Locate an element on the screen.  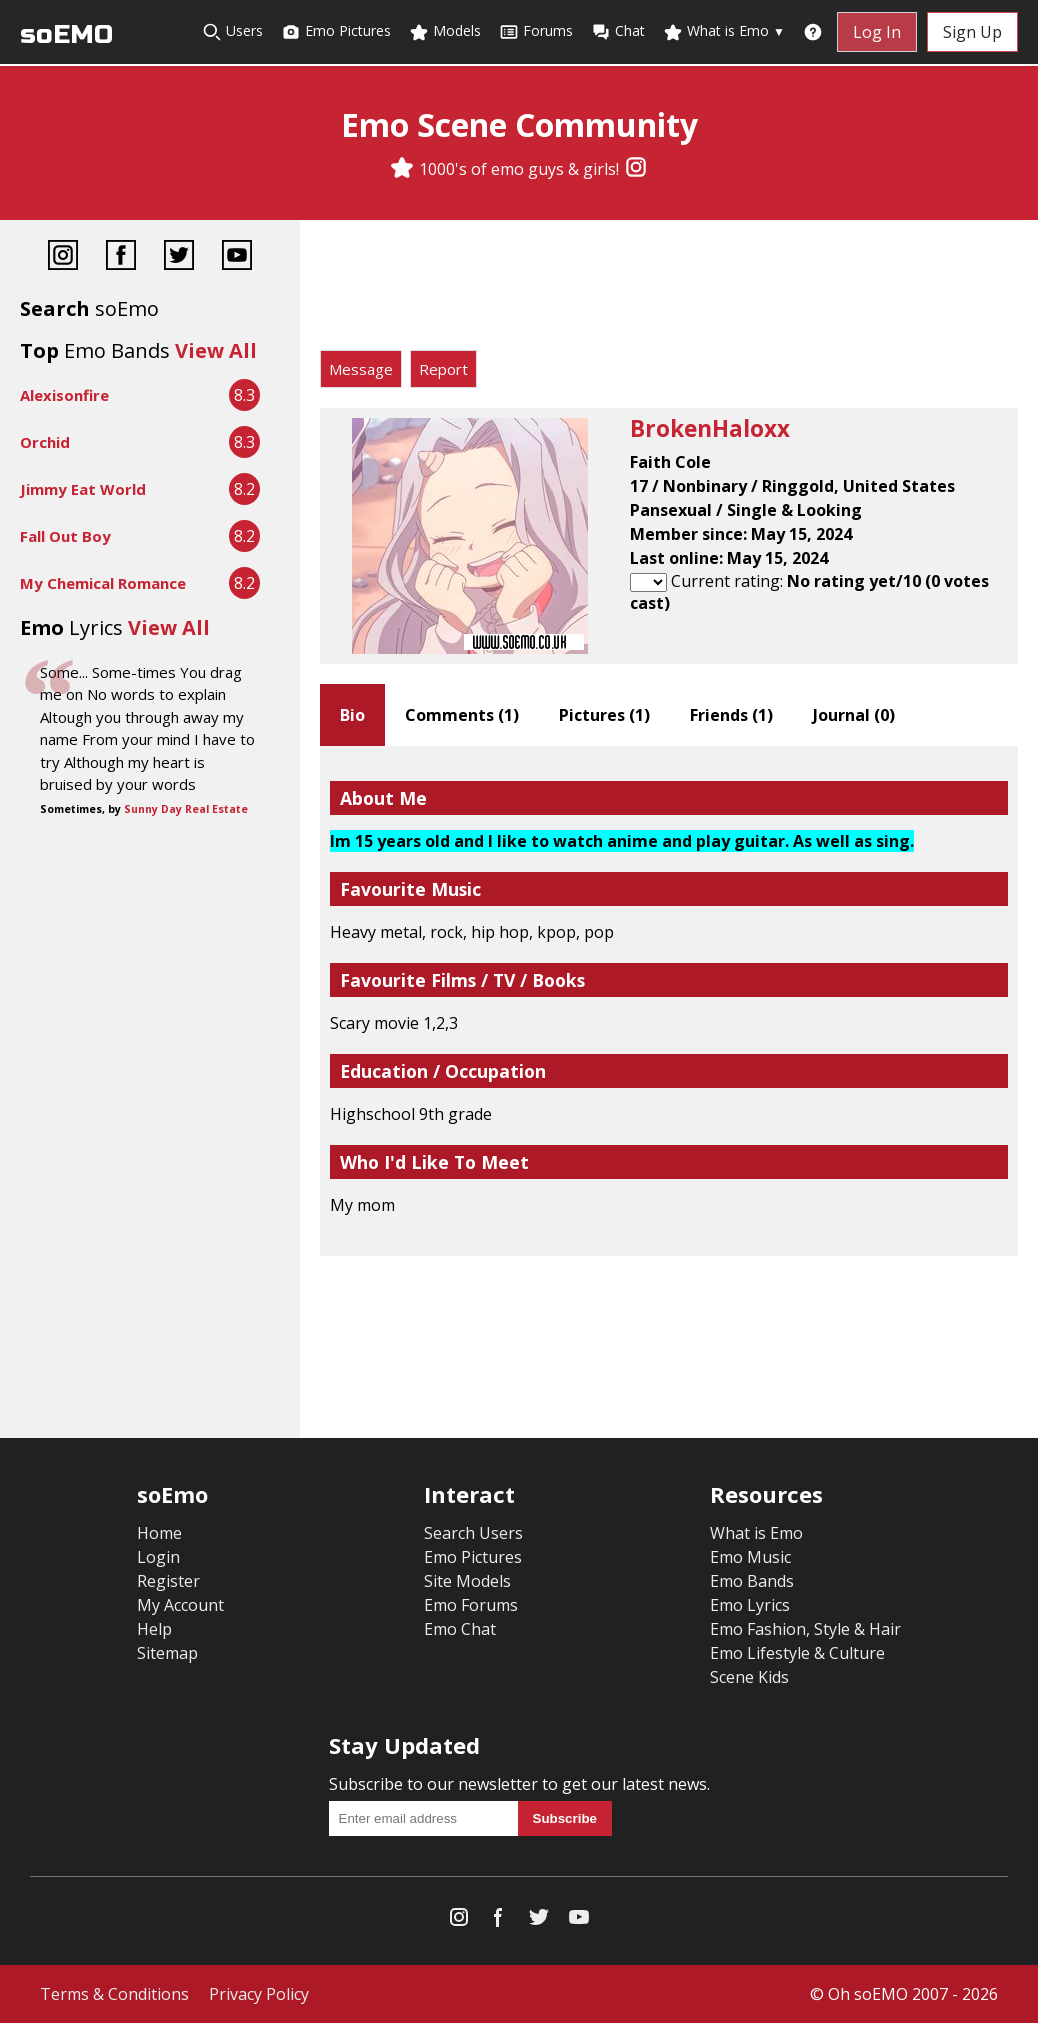
Privacy Policy is located at coordinates (259, 1994).